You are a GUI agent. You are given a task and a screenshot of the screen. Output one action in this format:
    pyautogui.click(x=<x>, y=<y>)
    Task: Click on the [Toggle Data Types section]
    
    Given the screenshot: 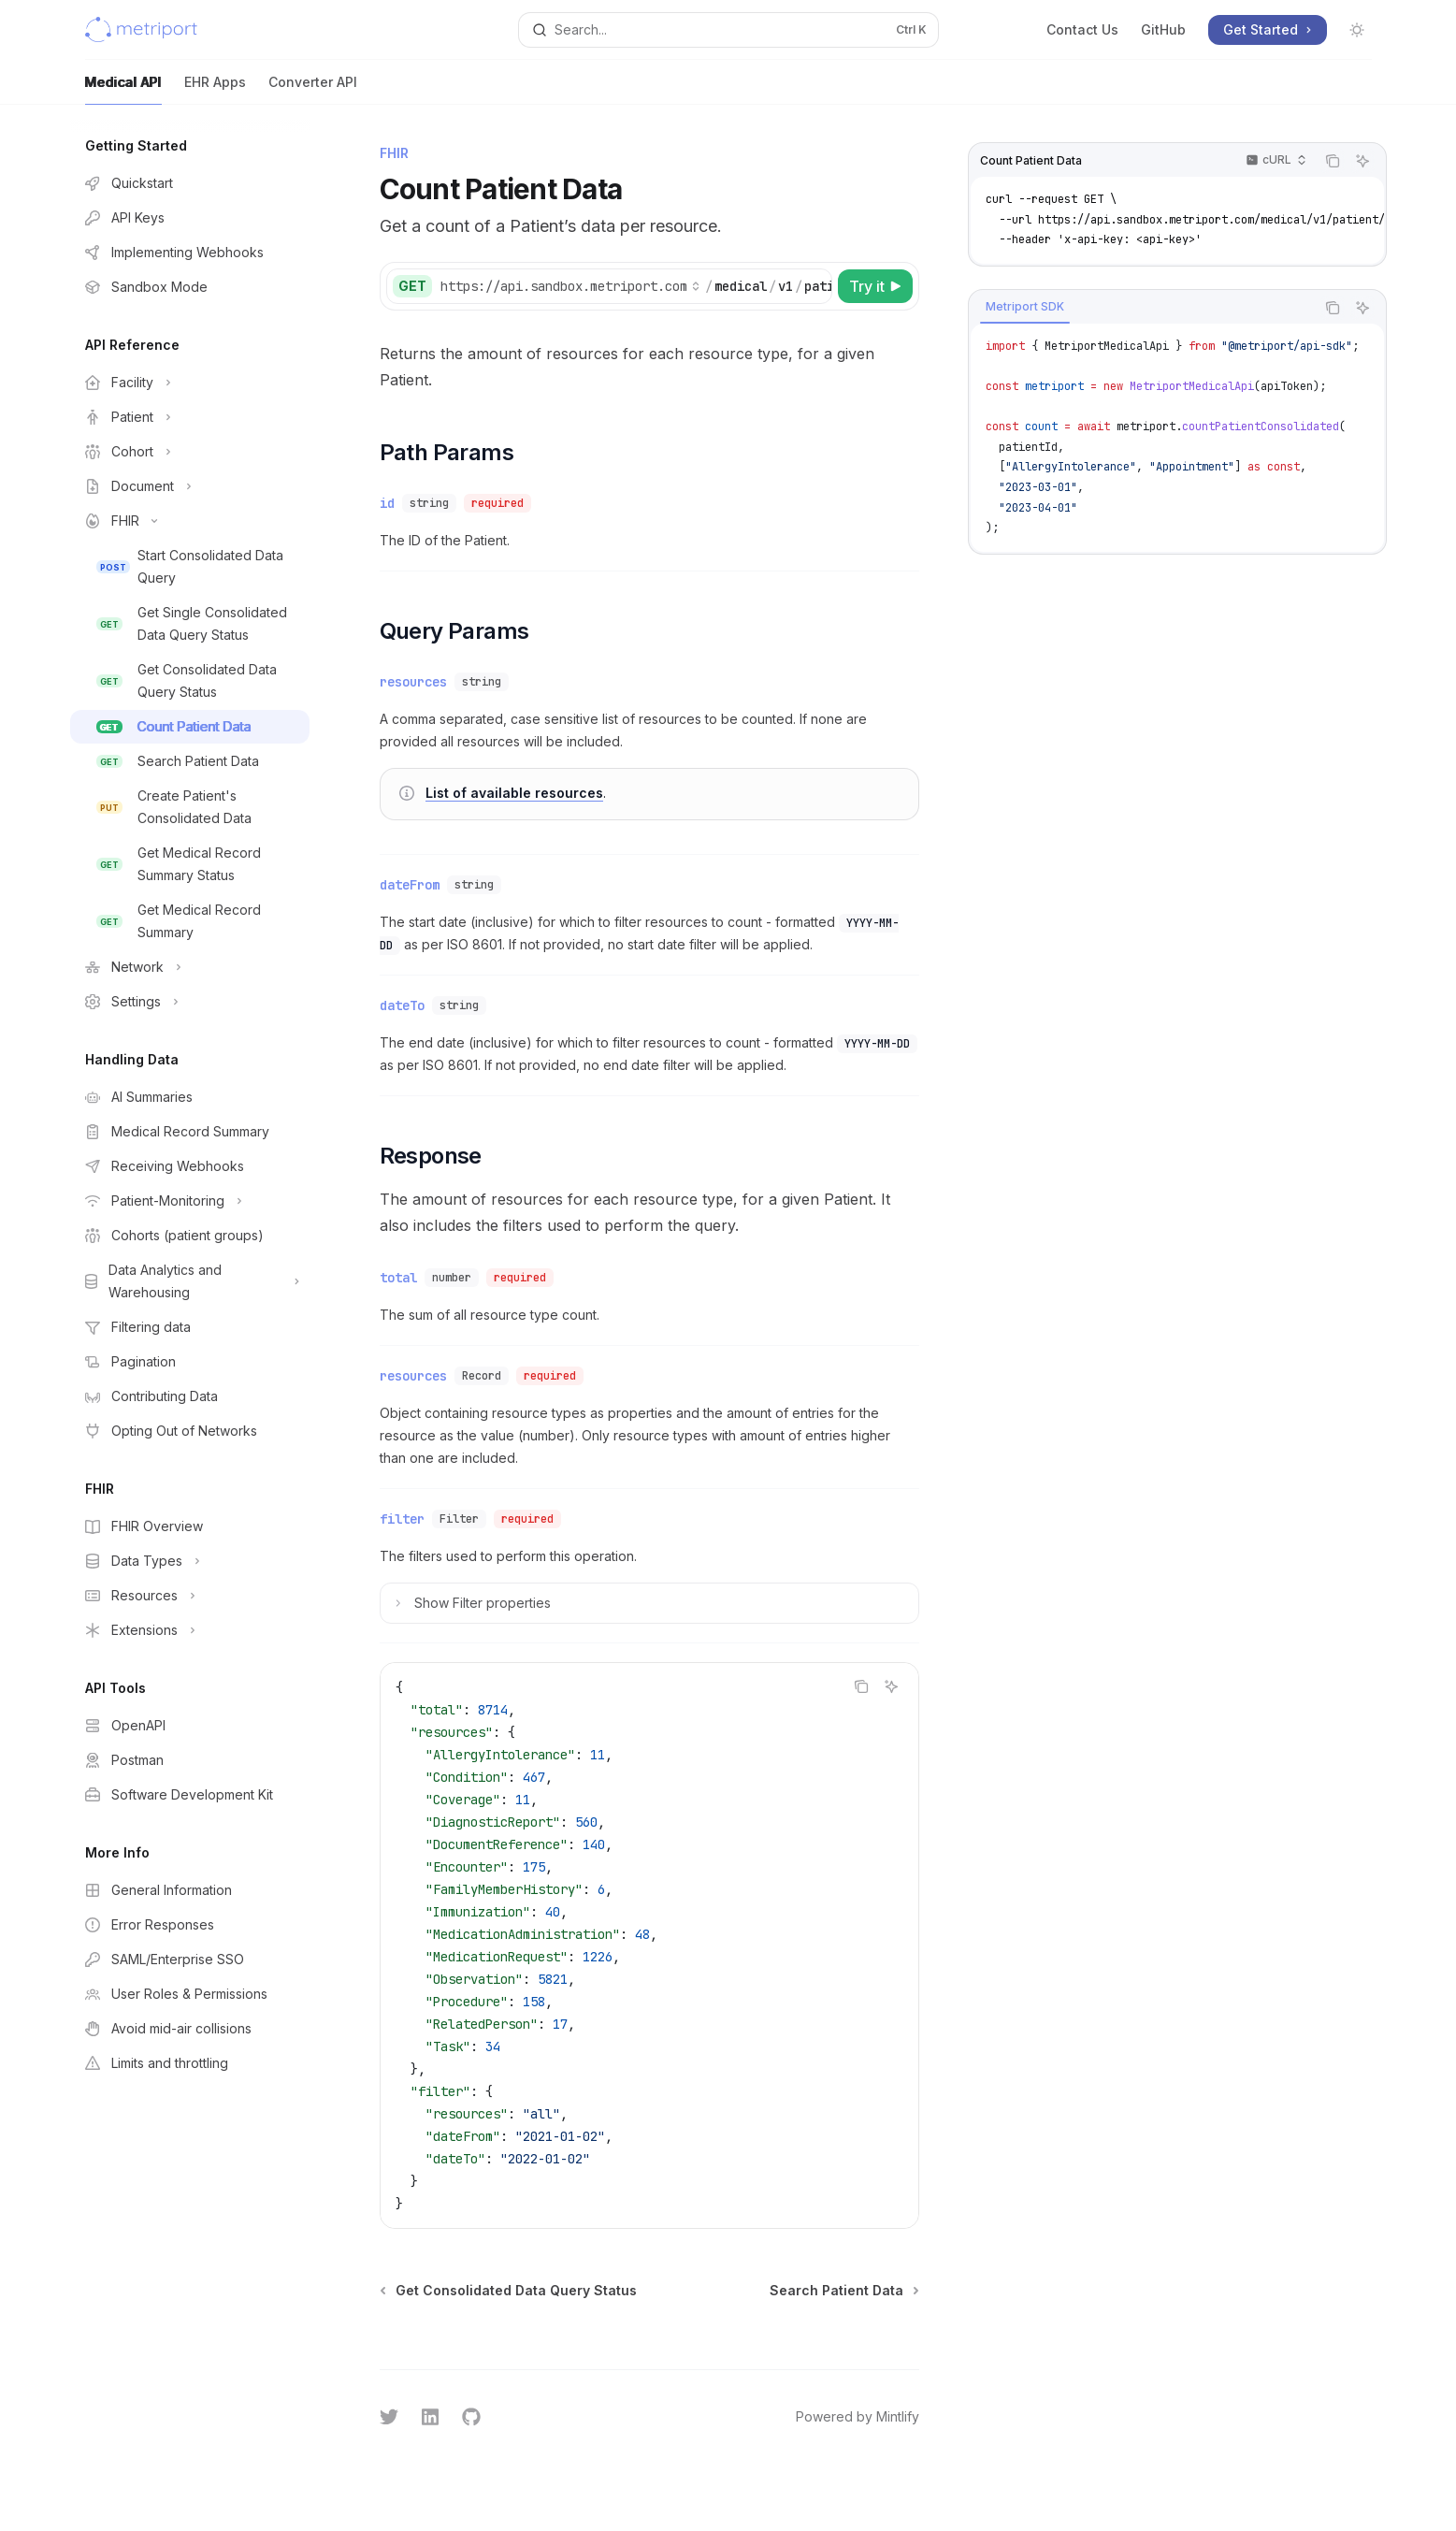 What is the action you would take?
    pyautogui.click(x=190, y=1561)
    